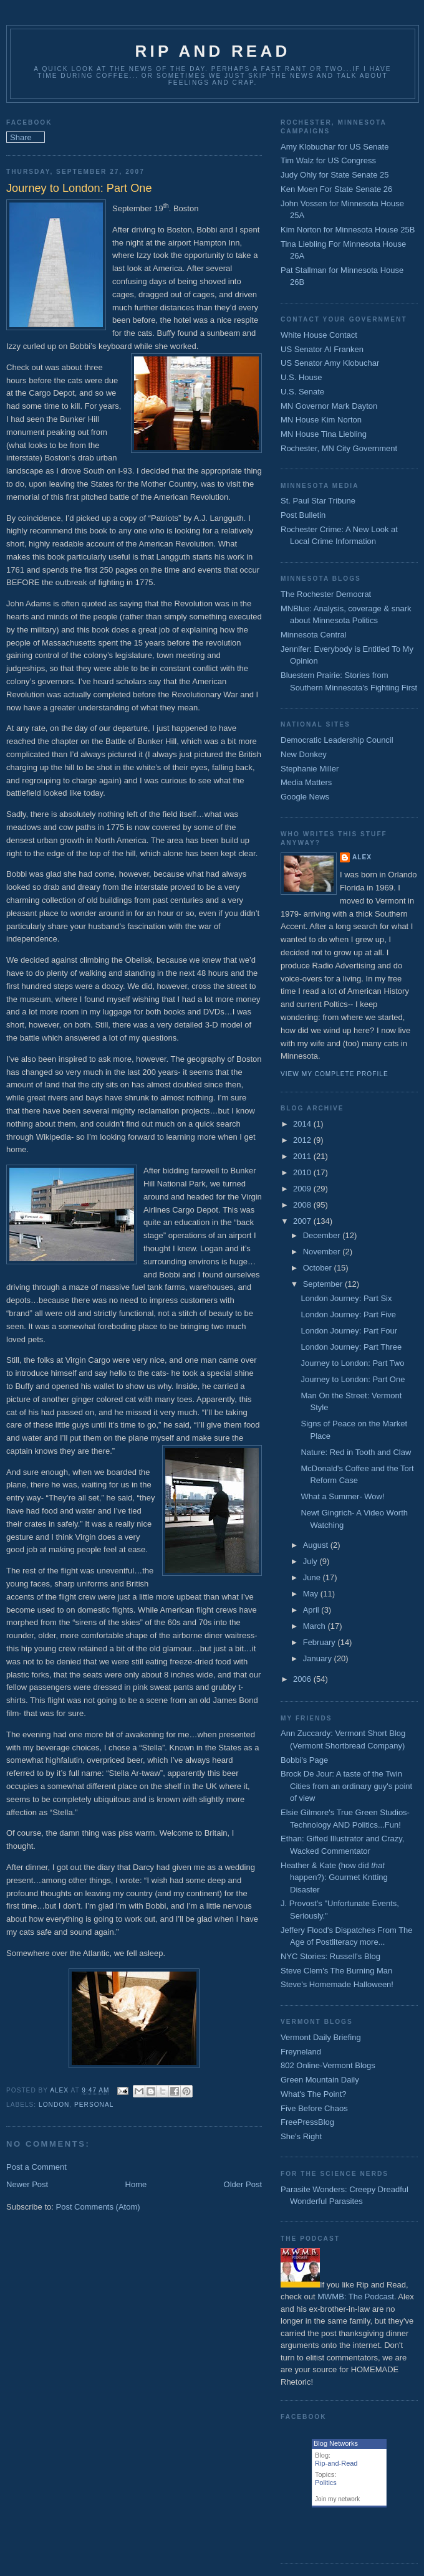  What do you see at coordinates (337, 1984) in the screenshot?
I see `Steve's Homemade Halloween!` at bounding box center [337, 1984].